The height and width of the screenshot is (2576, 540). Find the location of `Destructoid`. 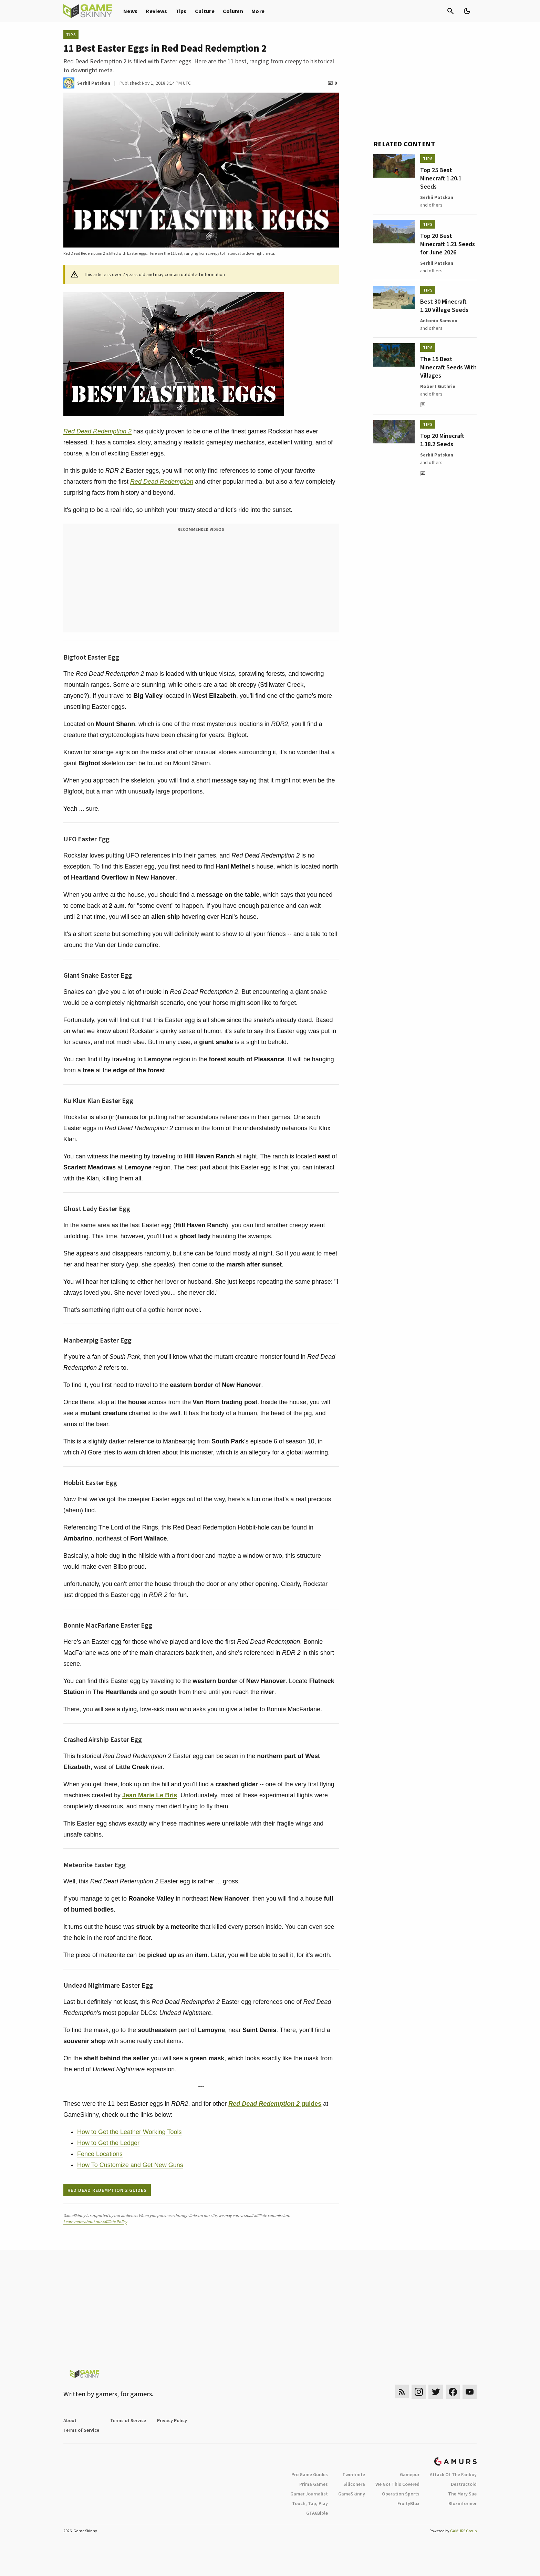

Destructoid is located at coordinates (464, 2484).